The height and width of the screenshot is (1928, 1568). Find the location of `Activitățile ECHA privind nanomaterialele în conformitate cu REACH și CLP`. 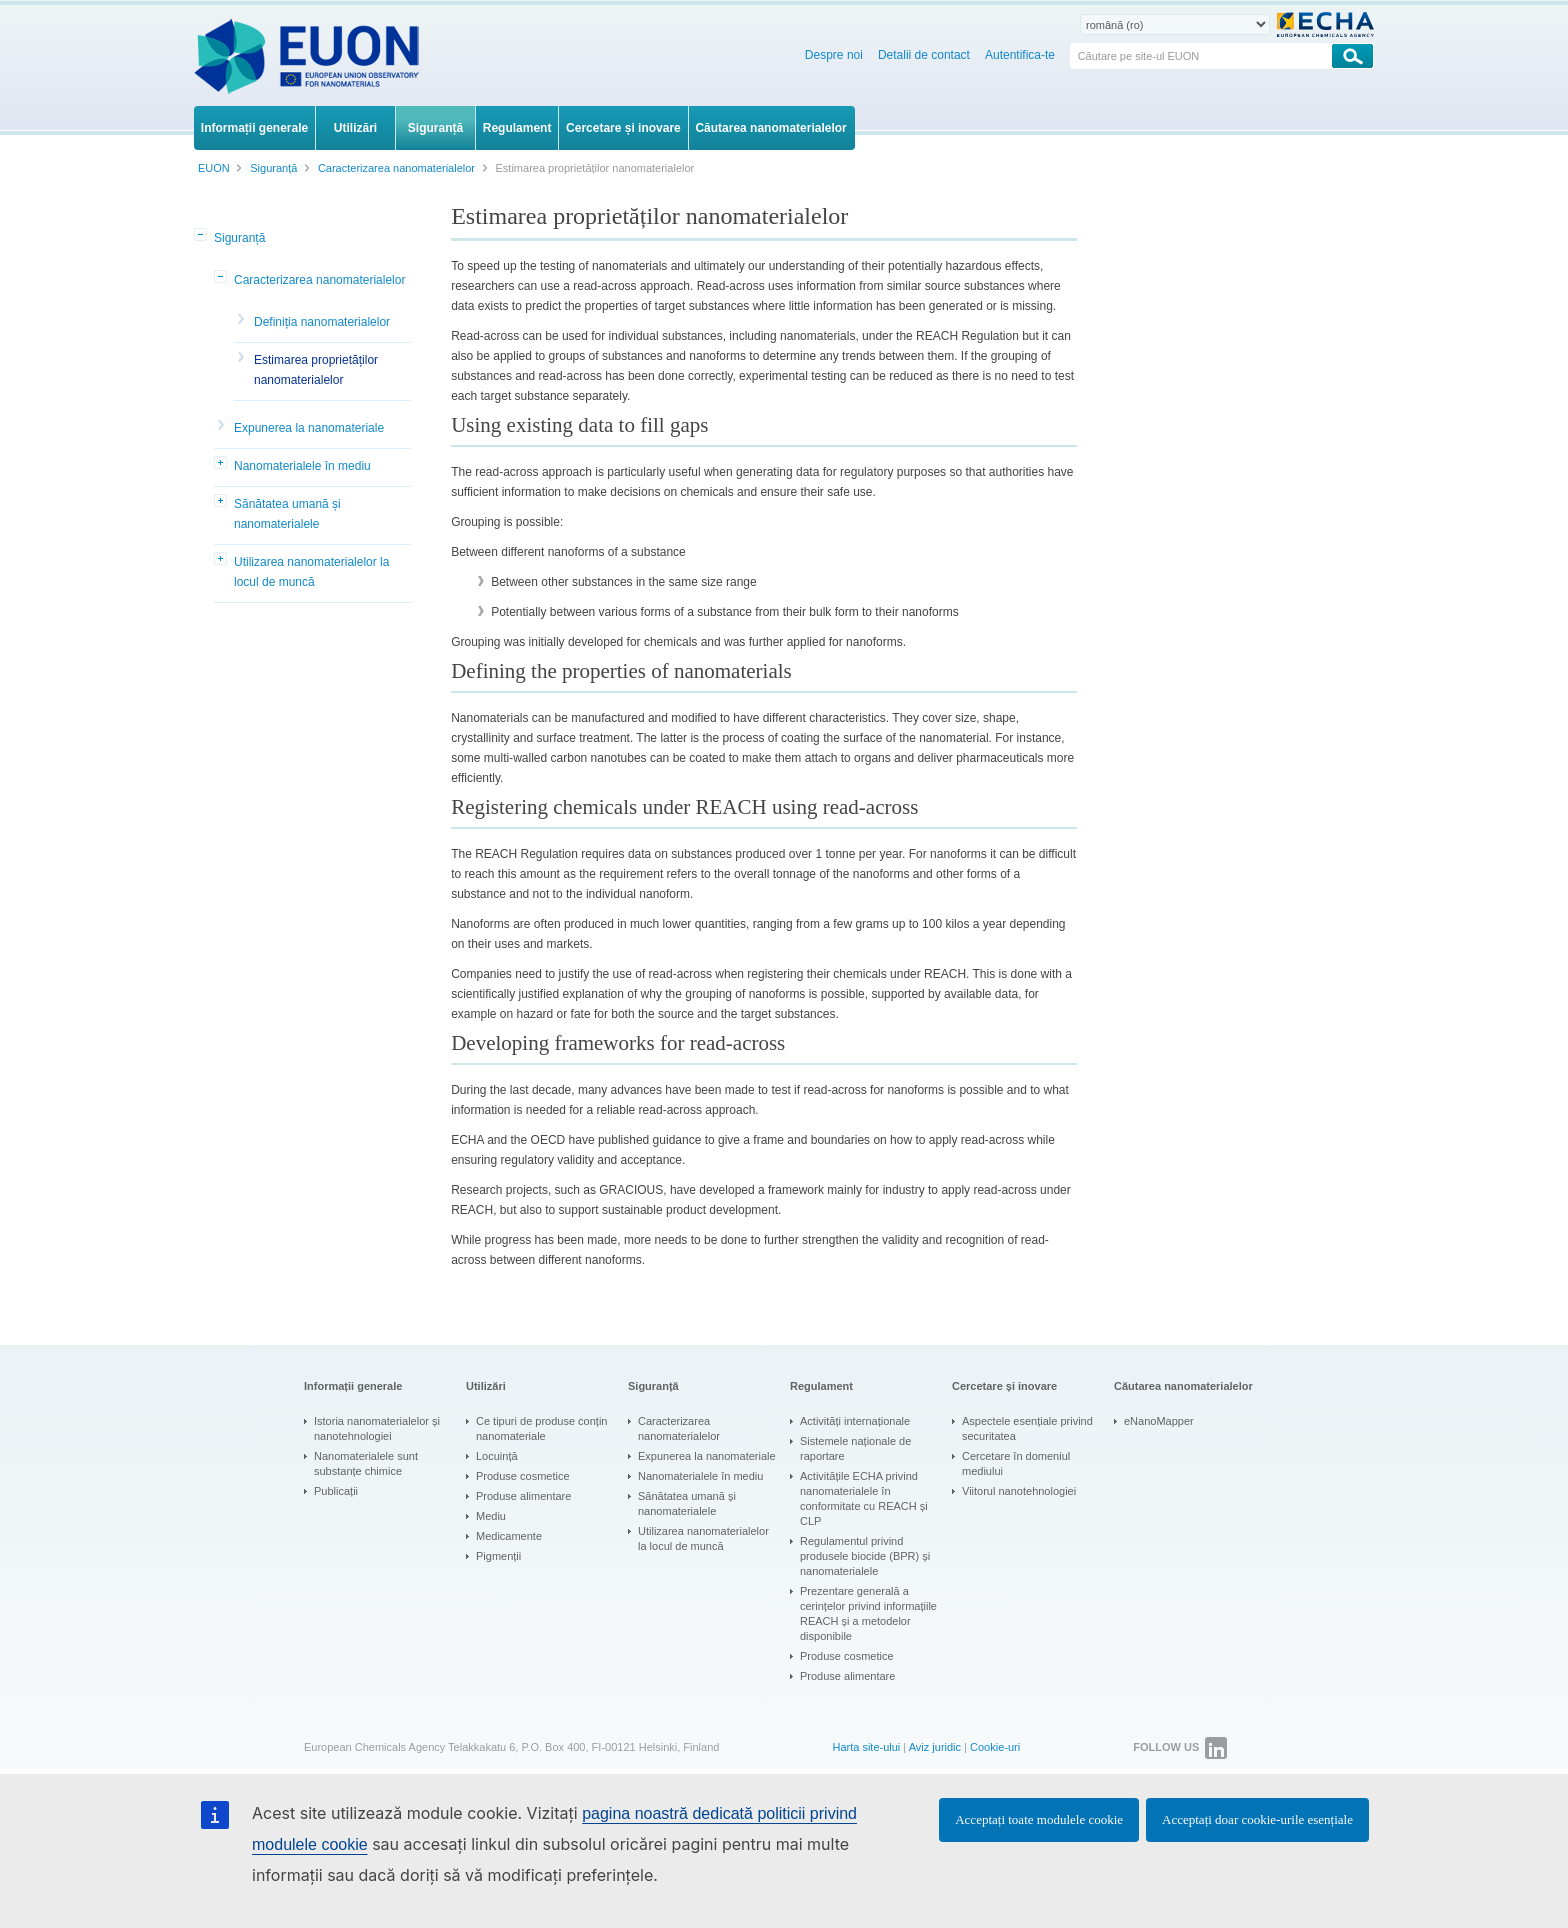

Activitățile ECHA privind nanomaterialele în conformitate cu REACH și CLP is located at coordinates (864, 1498).